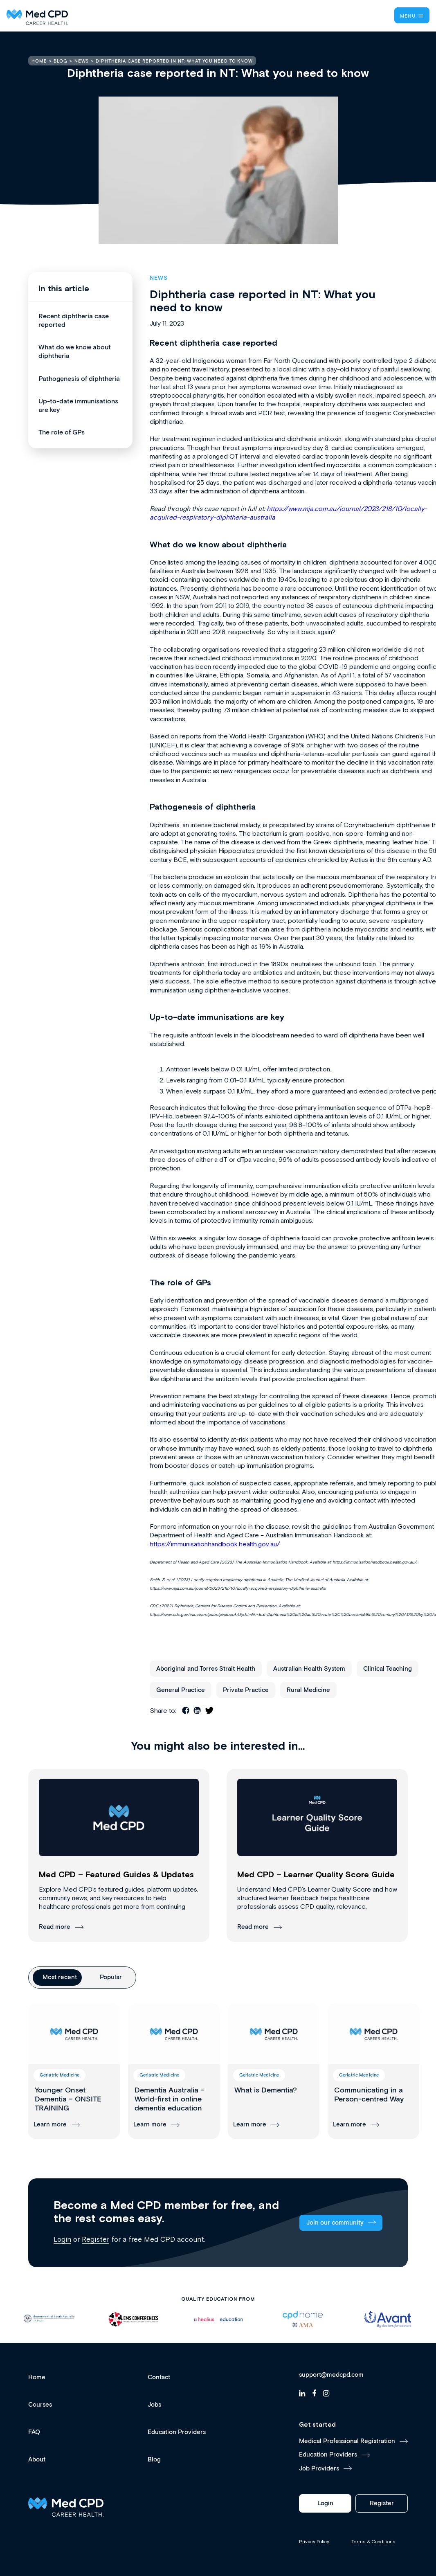 The image size is (436, 2576). I want to click on Read more, so click(54, 1927).